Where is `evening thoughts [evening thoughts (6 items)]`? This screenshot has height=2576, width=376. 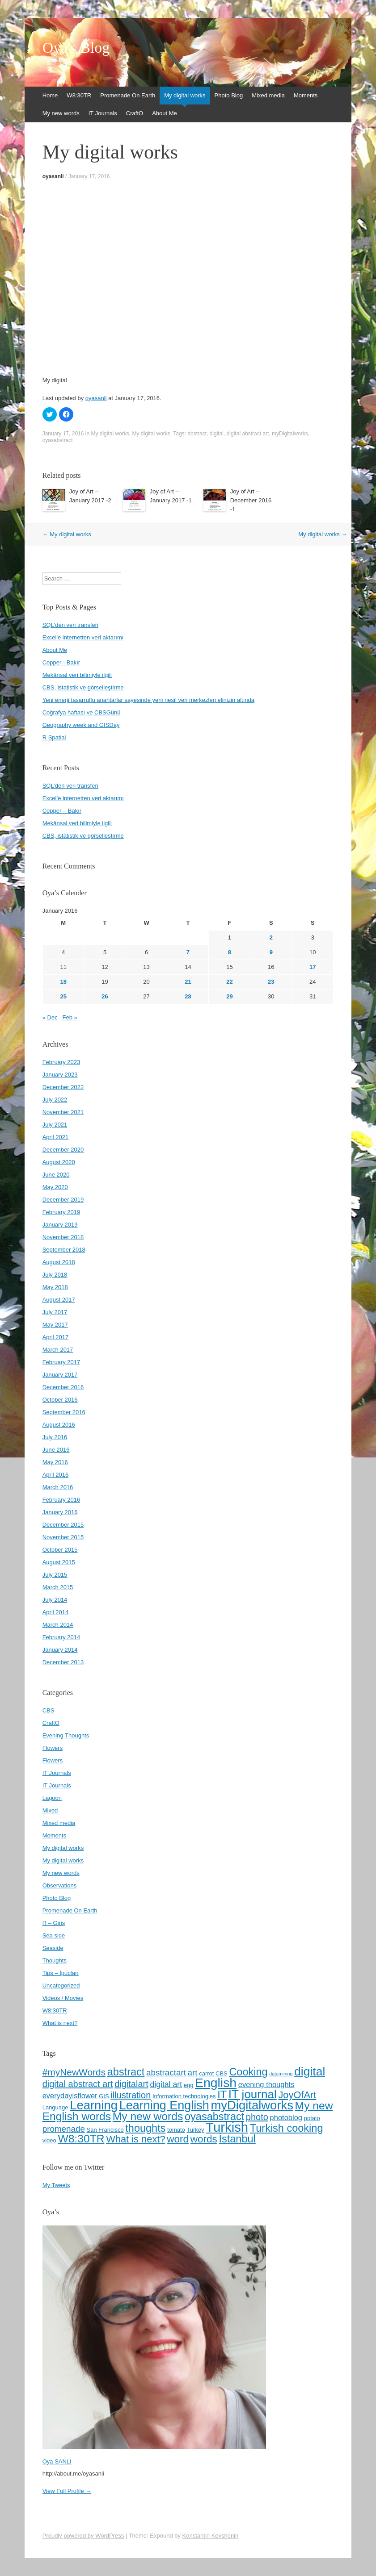 evening thoughts [evening thoughts (6 items)] is located at coordinates (266, 2084).